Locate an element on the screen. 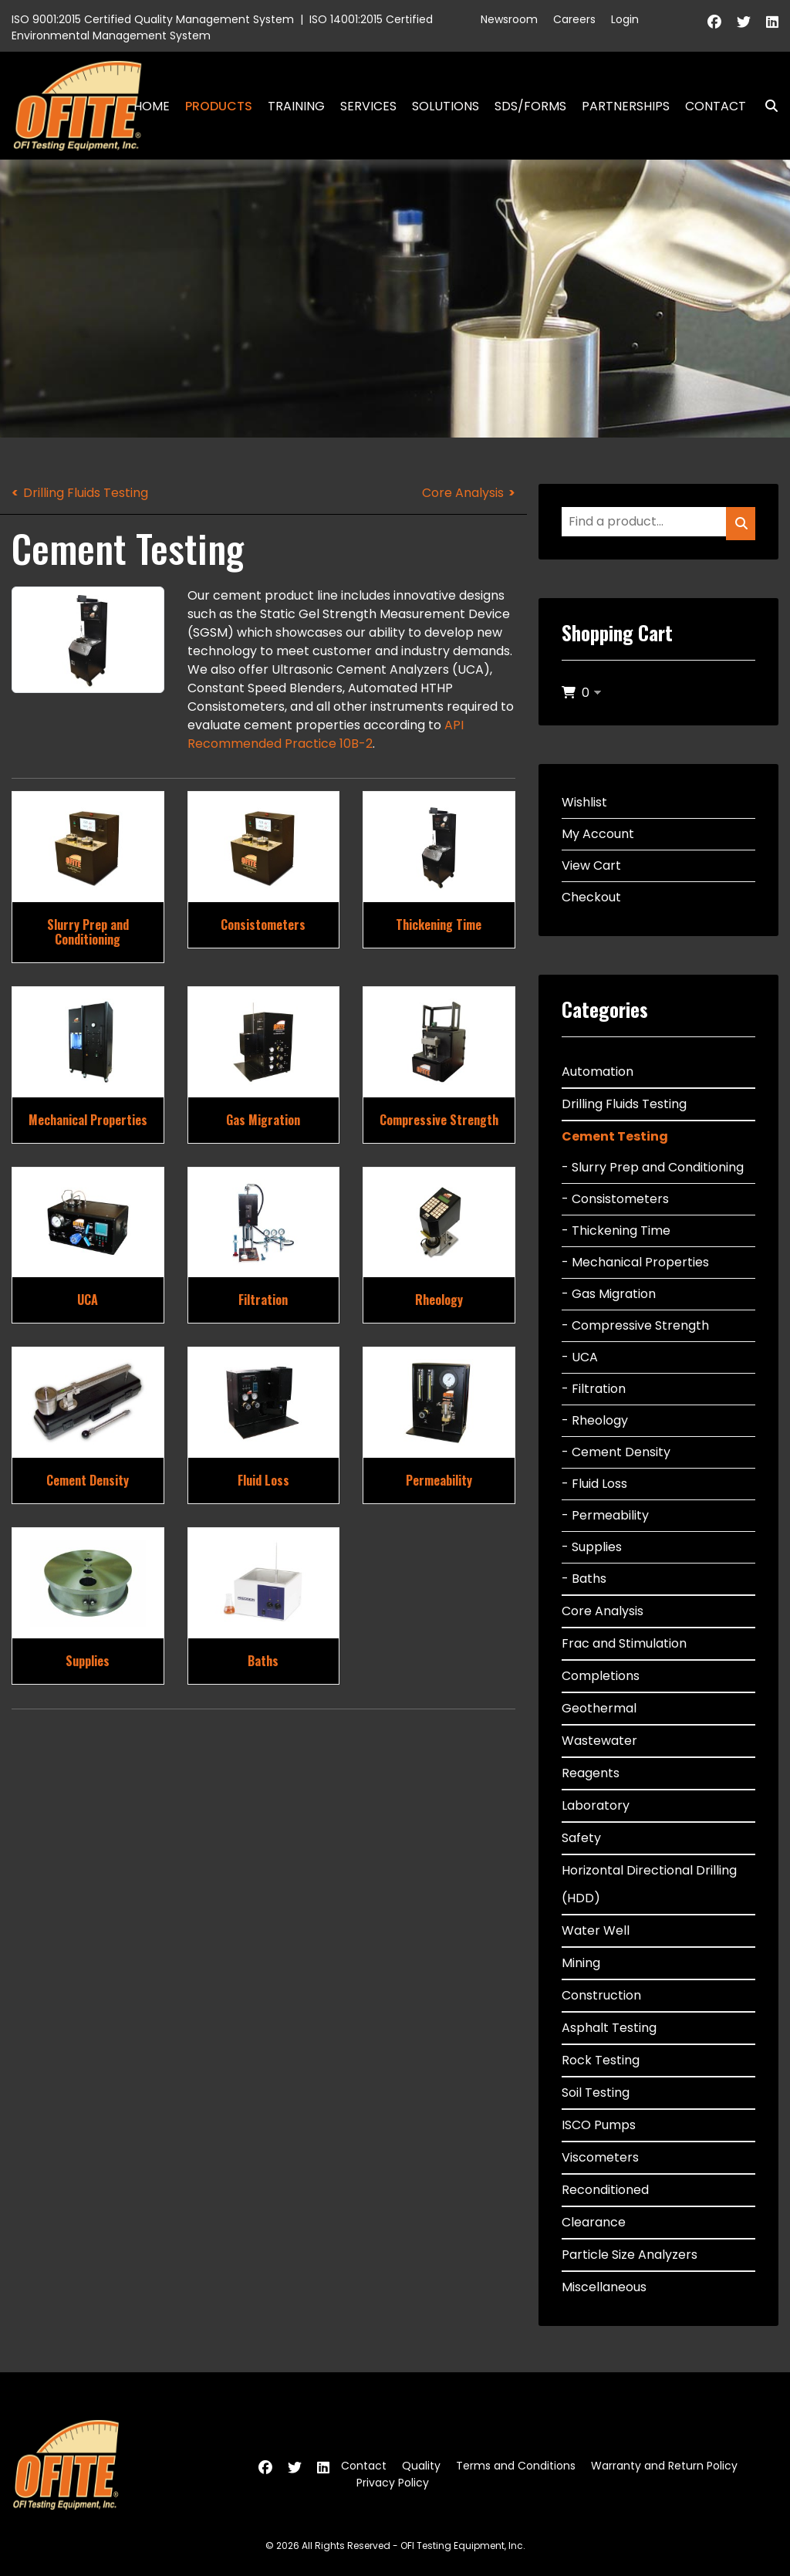  - Gas Migration is located at coordinates (609, 1294).